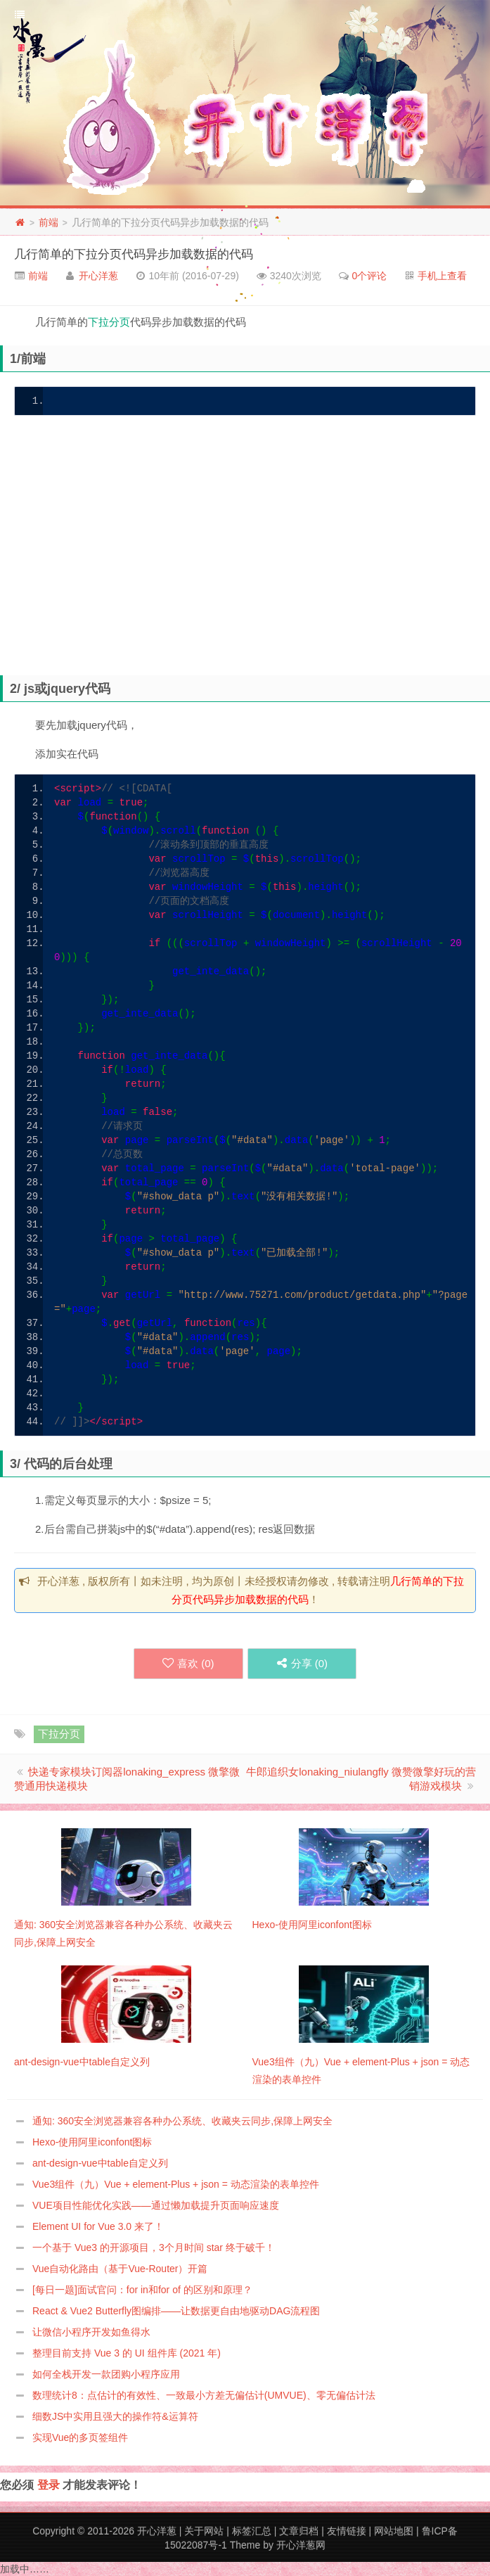 Image resolution: width=490 pixels, height=2576 pixels. I want to click on 让微信小程序开发如鱼得水, so click(91, 2332).